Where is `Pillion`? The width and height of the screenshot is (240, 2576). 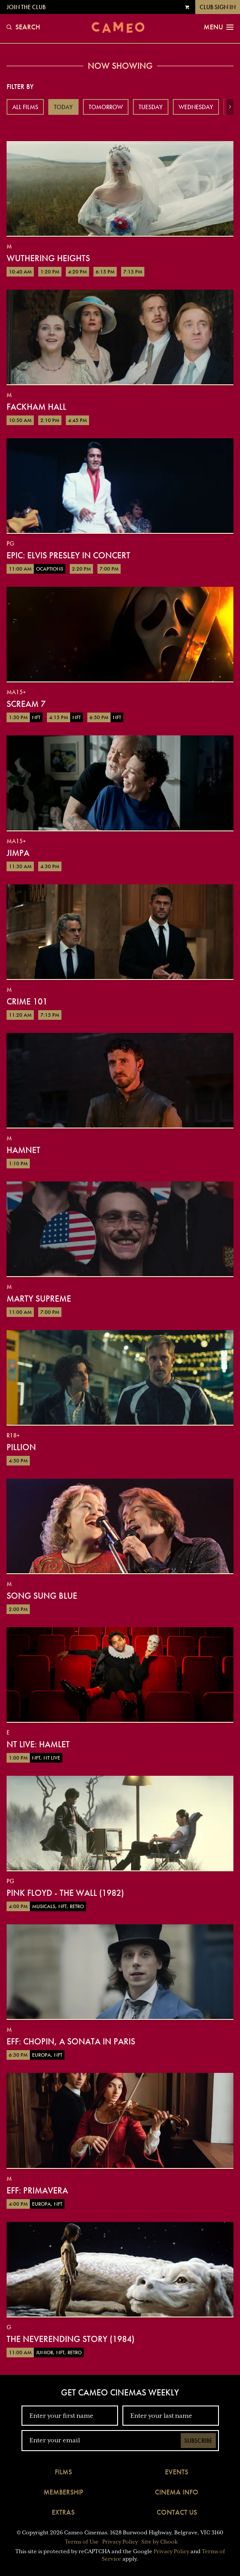 Pillion is located at coordinates (21, 1447).